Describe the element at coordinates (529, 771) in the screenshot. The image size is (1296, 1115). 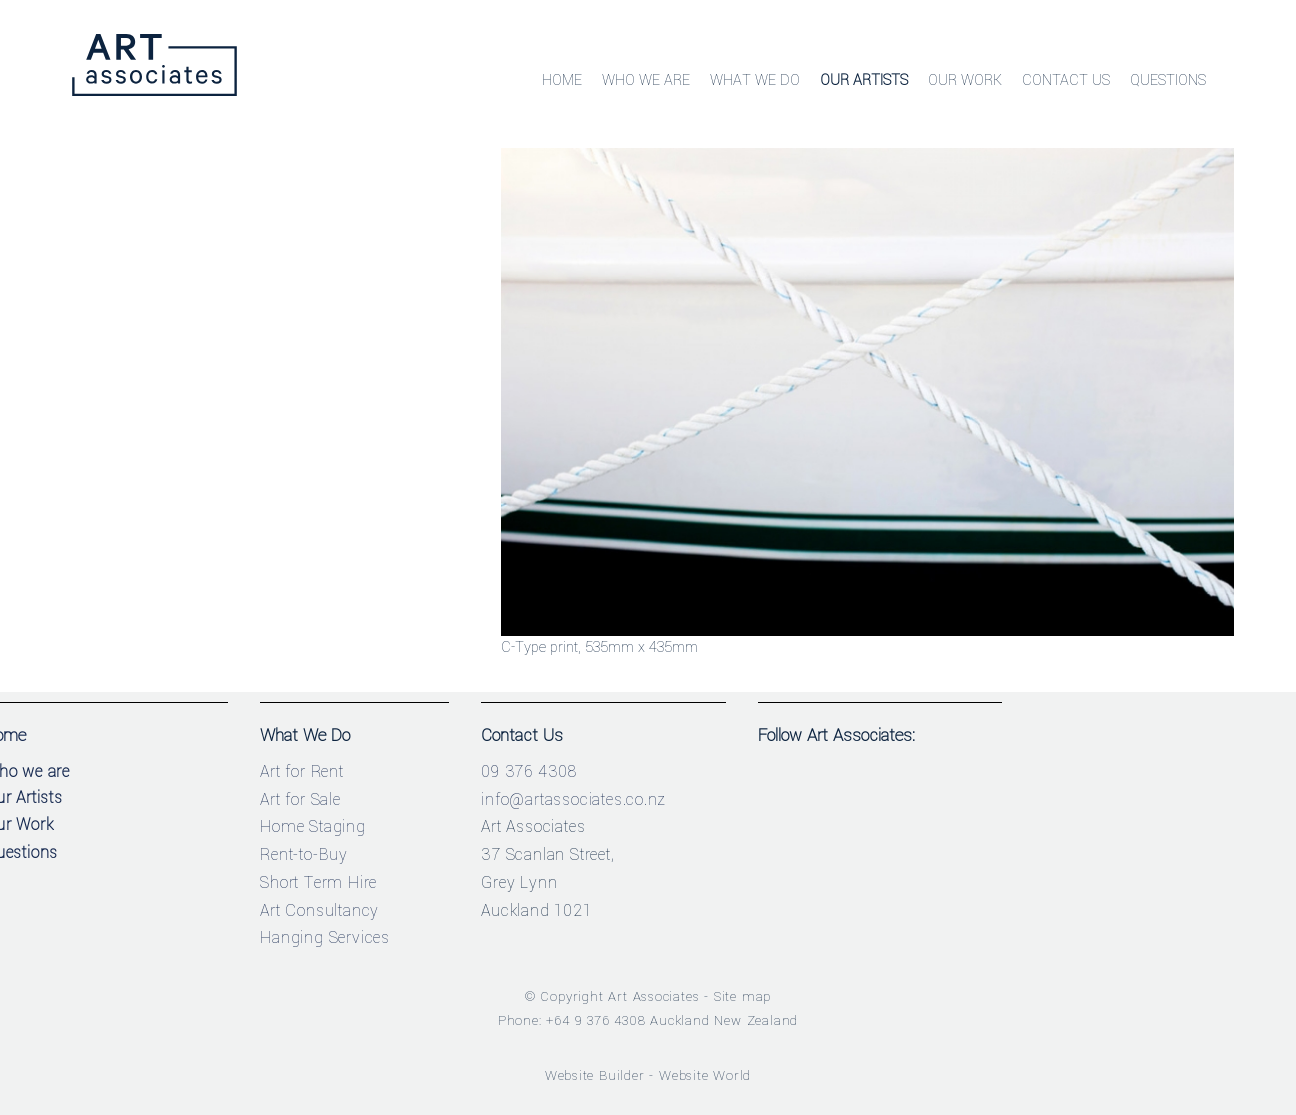
I see `09 376 4308` at that location.